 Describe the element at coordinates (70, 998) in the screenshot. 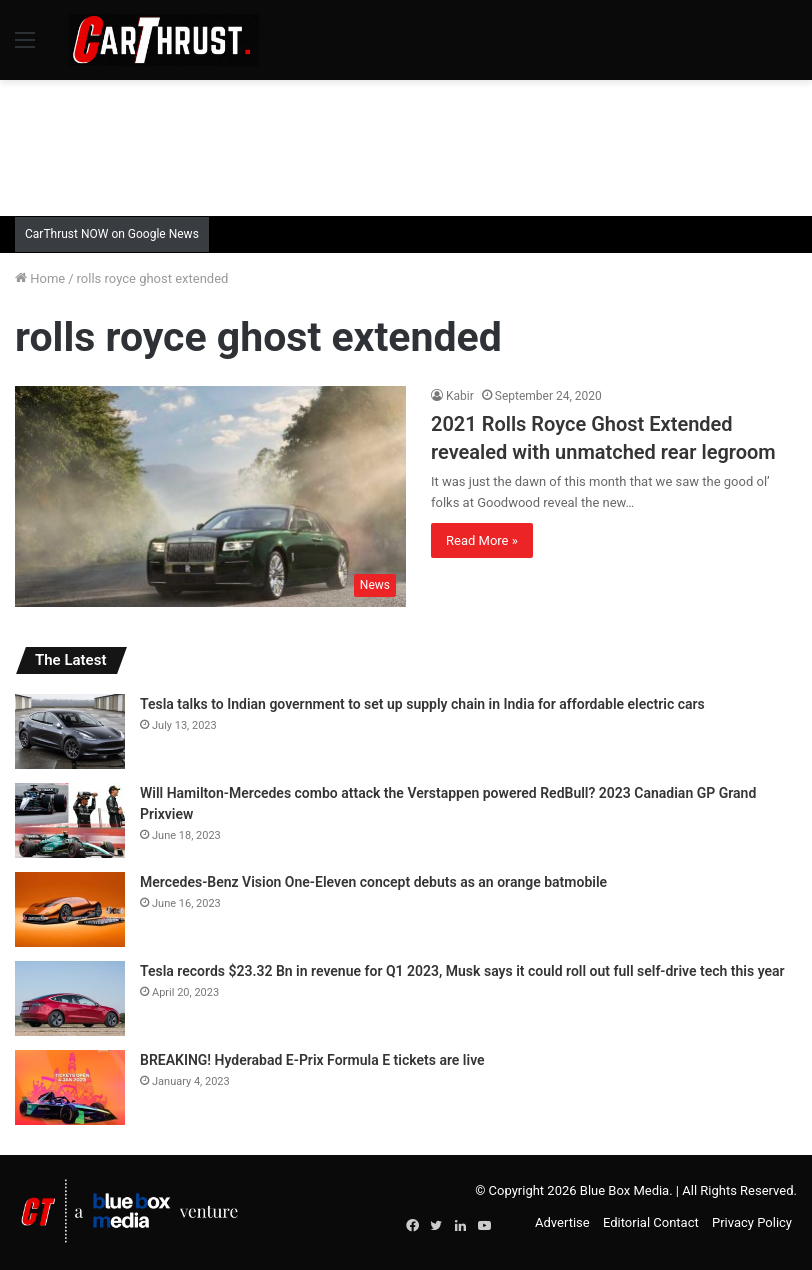

I see `[Tesla records $23.32 Bn in revenue for Q1 2023, Musk says it could roll out full self-drive tech this year]` at that location.